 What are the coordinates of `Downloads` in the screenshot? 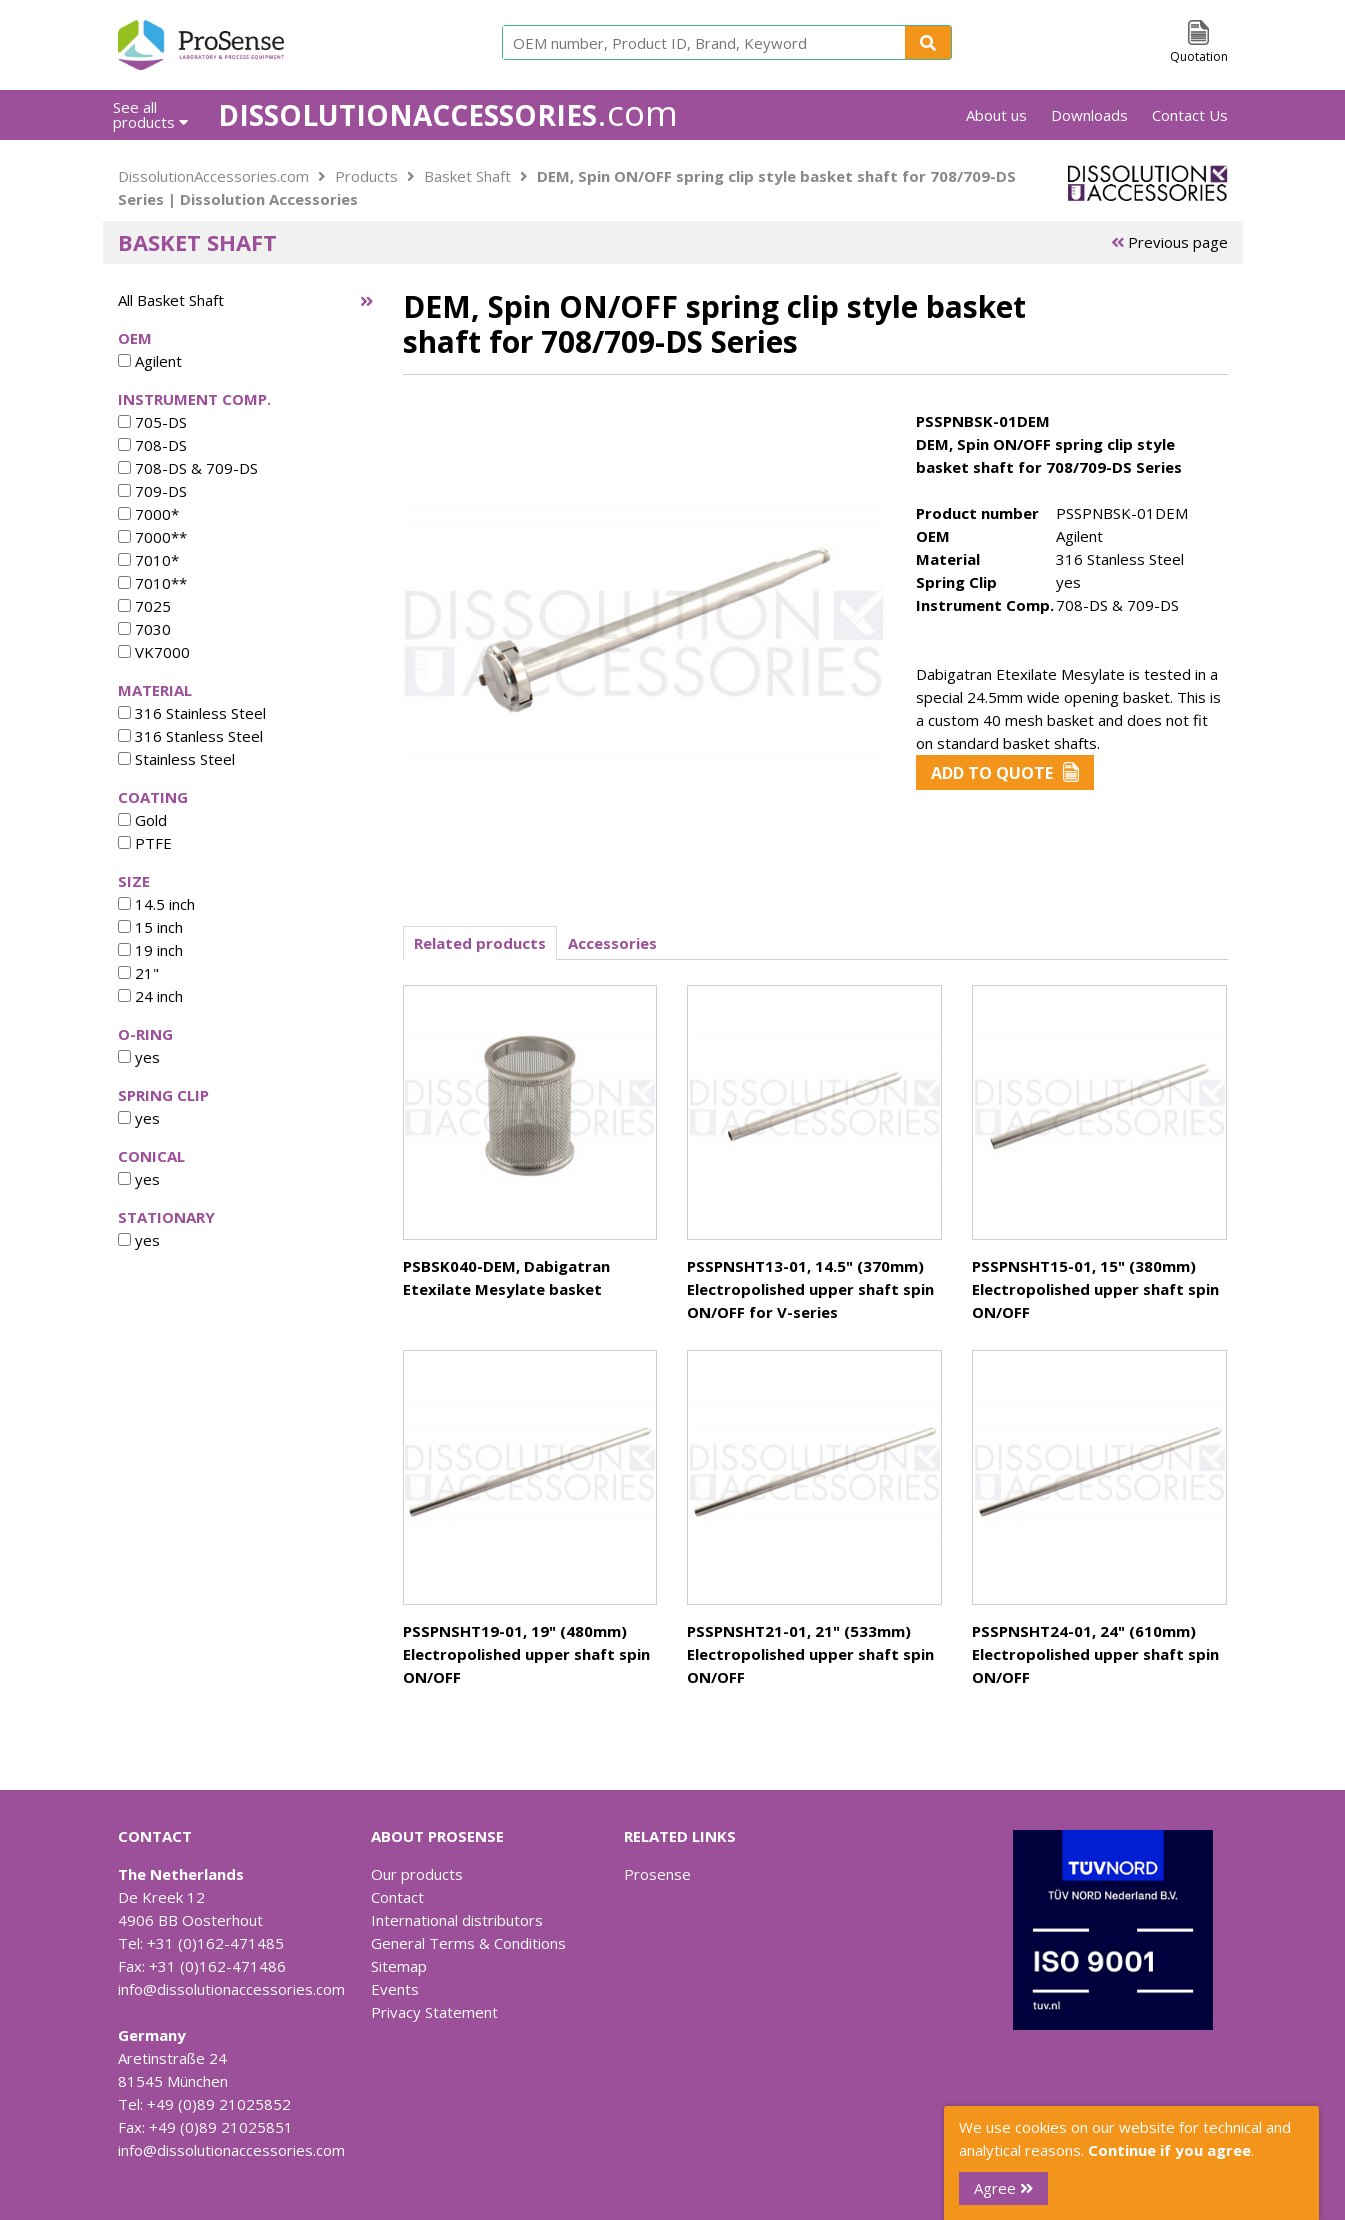 It's located at (1089, 115).